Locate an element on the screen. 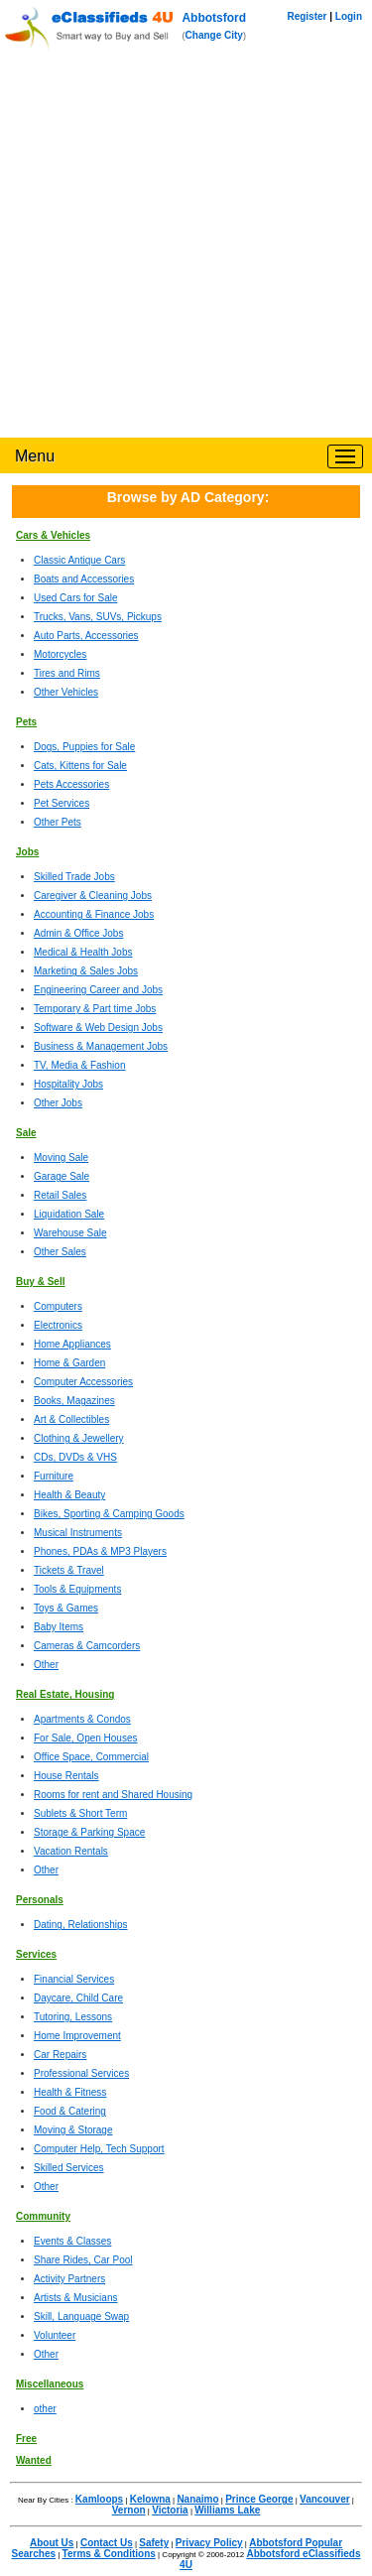  Buy & Sell is located at coordinates (40, 1281).